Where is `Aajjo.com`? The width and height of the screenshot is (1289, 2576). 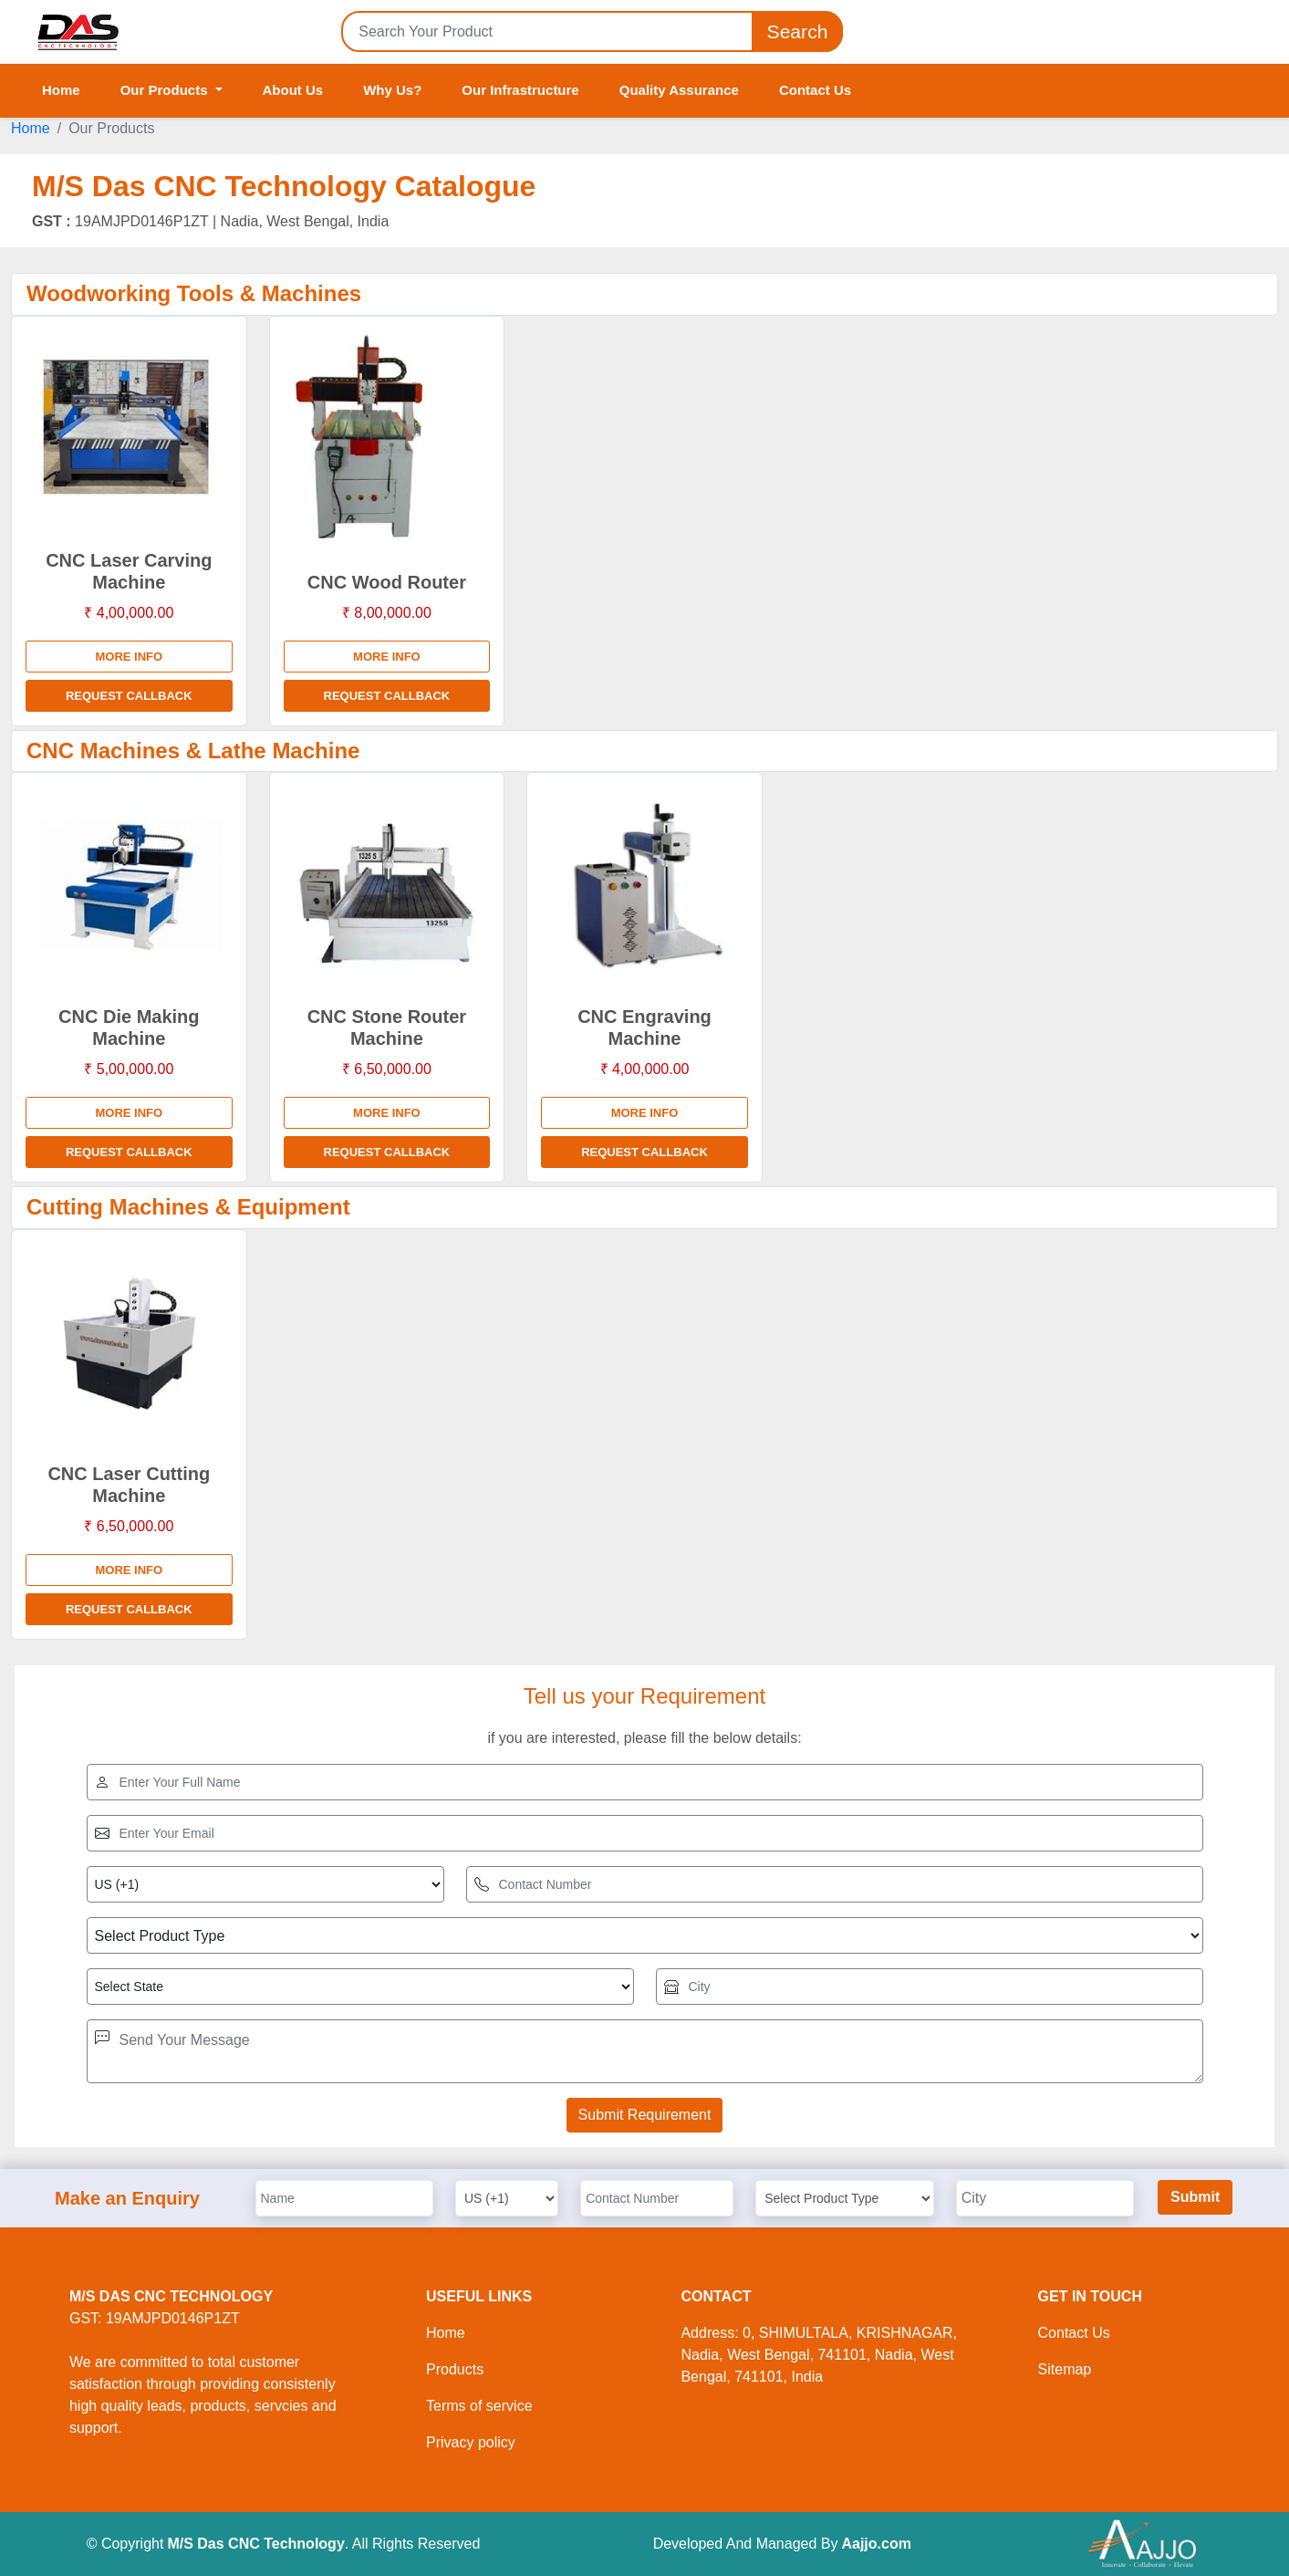 Aajjo.com is located at coordinates (875, 2543).